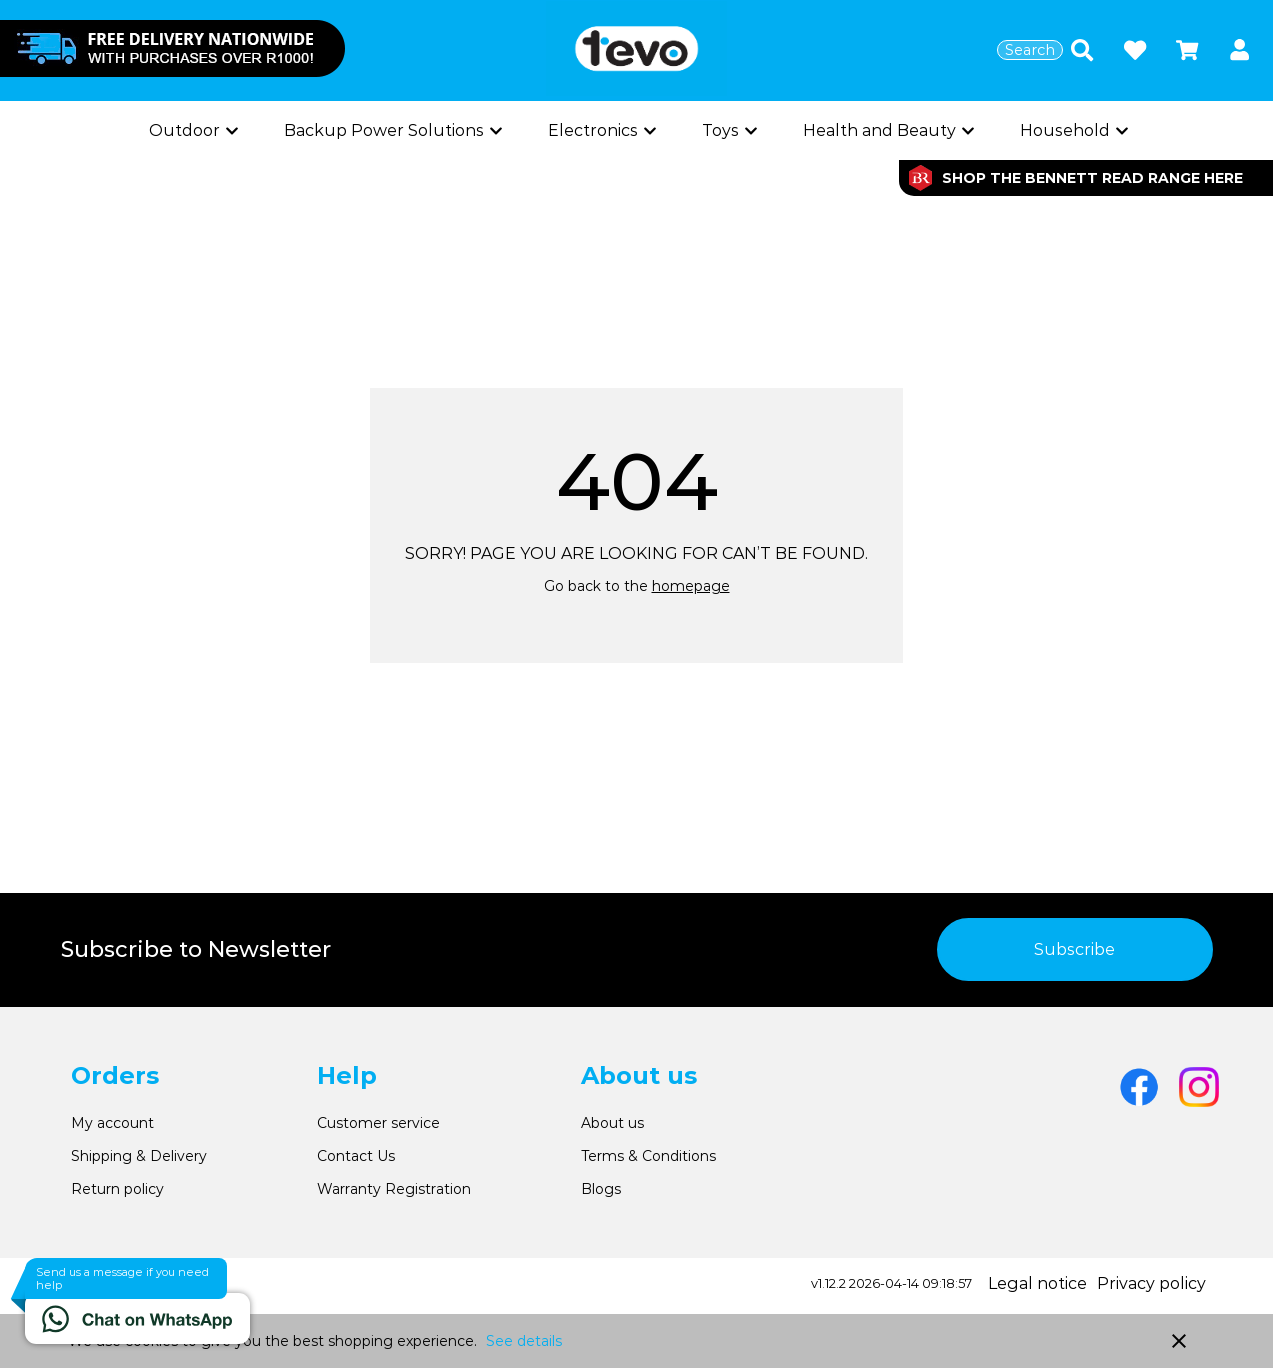 The height and width of the screenshot is (1368, 1273). Describe the element at coordinates (691, 586) in the screenshot. I see `homepage` at that location.